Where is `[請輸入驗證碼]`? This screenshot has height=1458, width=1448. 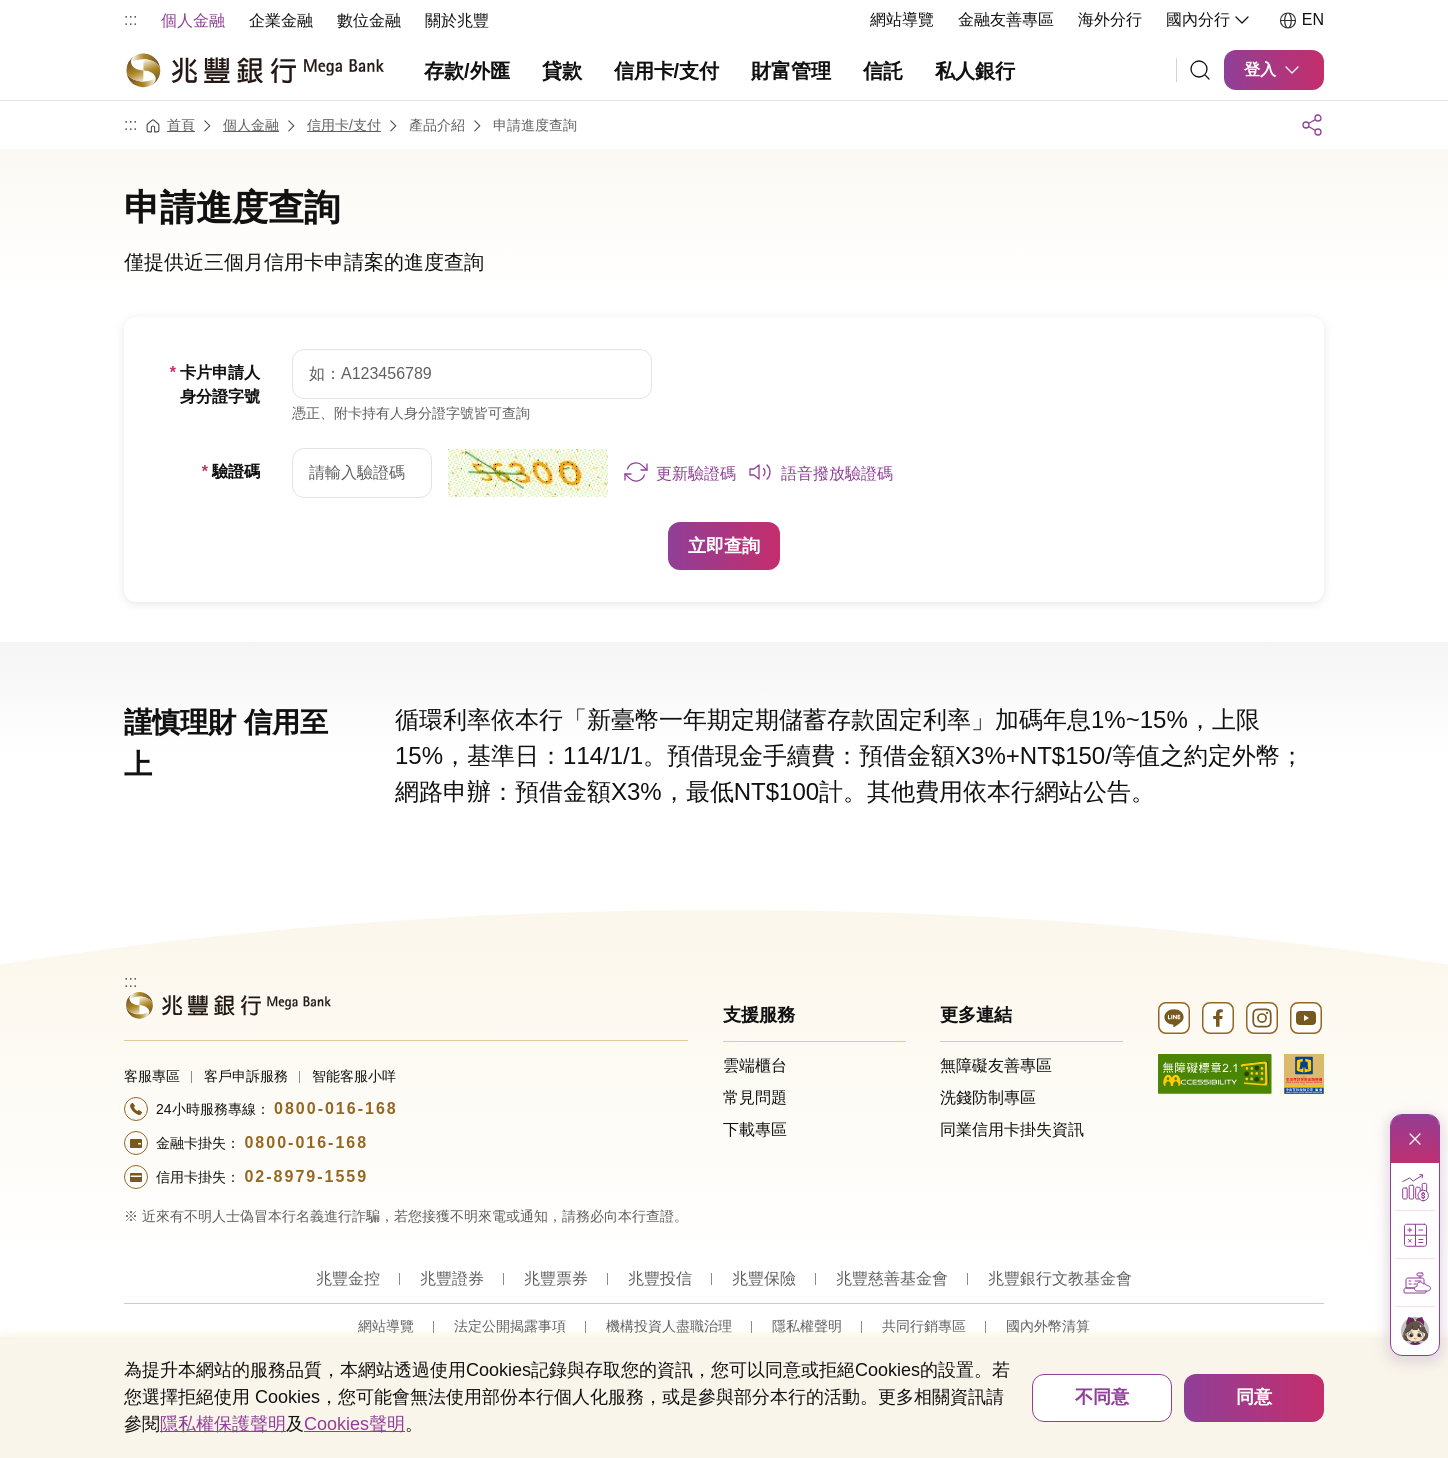
[請輸入驗證碼] is located at coordinates (362, 472).